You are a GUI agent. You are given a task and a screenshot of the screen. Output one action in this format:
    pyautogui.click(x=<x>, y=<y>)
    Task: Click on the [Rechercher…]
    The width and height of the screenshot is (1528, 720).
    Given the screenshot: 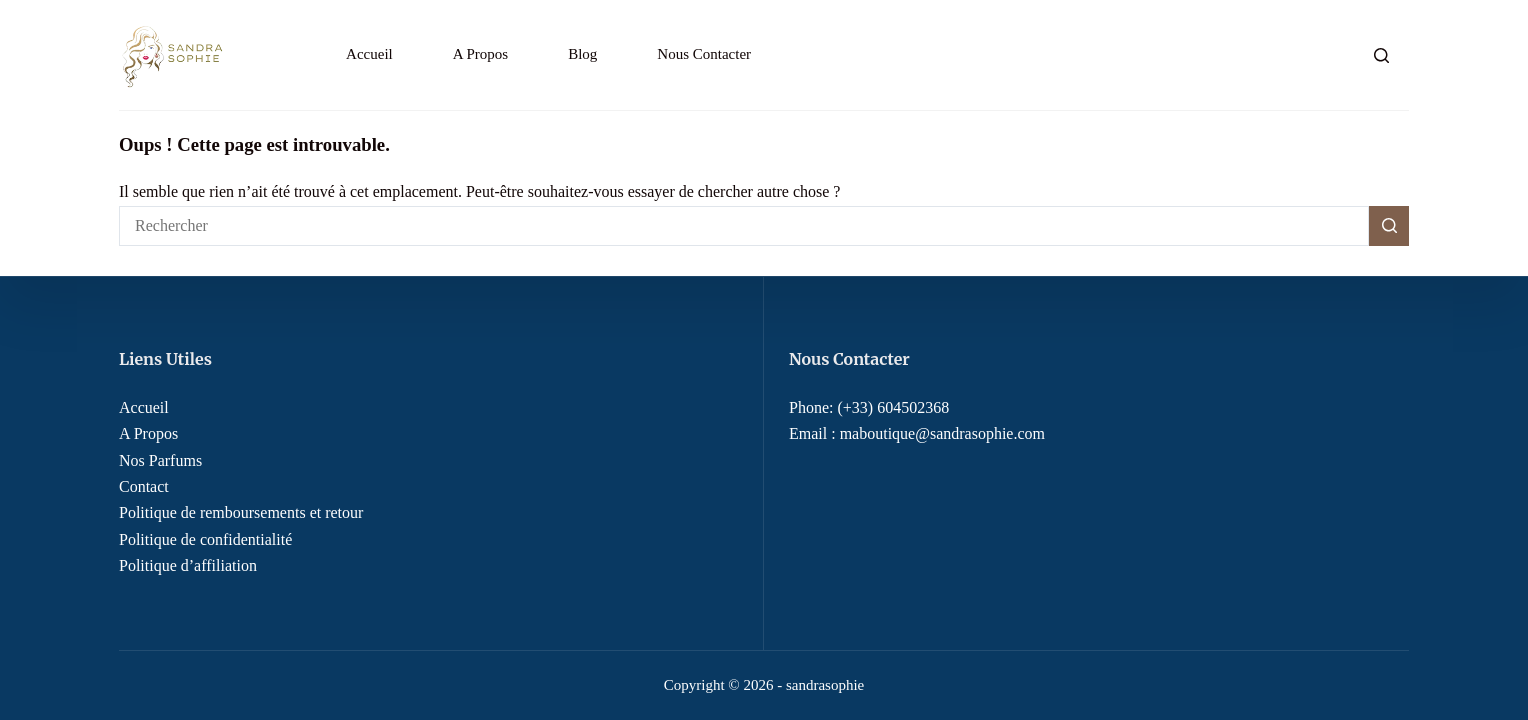 What is the action you would take?
    pyautogui.click(x=744, y=226)
    